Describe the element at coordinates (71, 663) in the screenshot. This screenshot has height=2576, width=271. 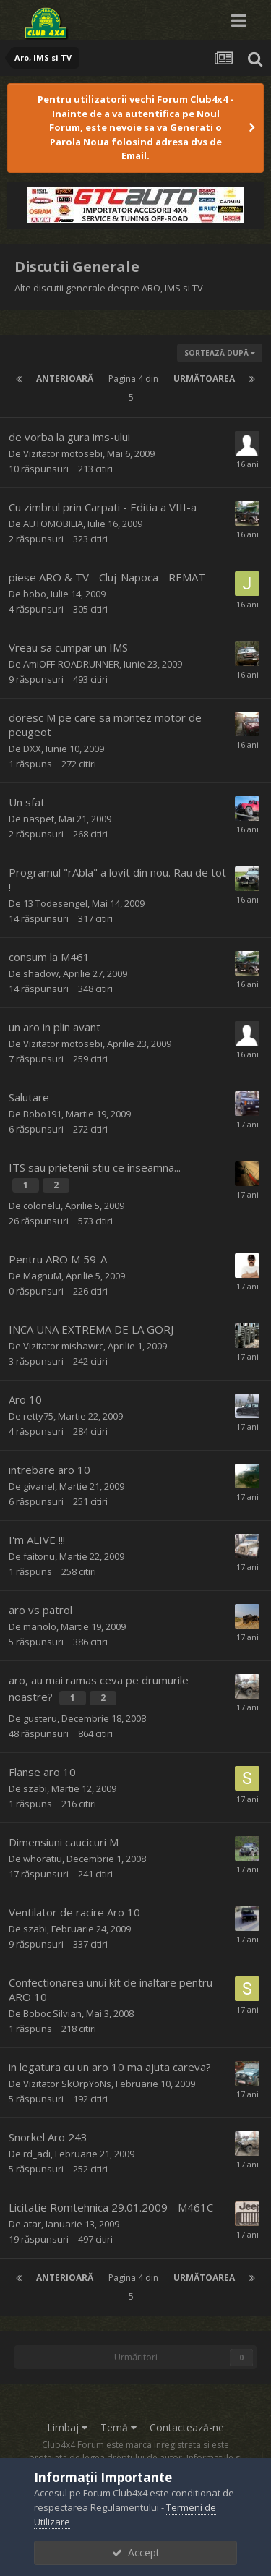
I see `AmiOFF-ROADRUNNER` at that location.